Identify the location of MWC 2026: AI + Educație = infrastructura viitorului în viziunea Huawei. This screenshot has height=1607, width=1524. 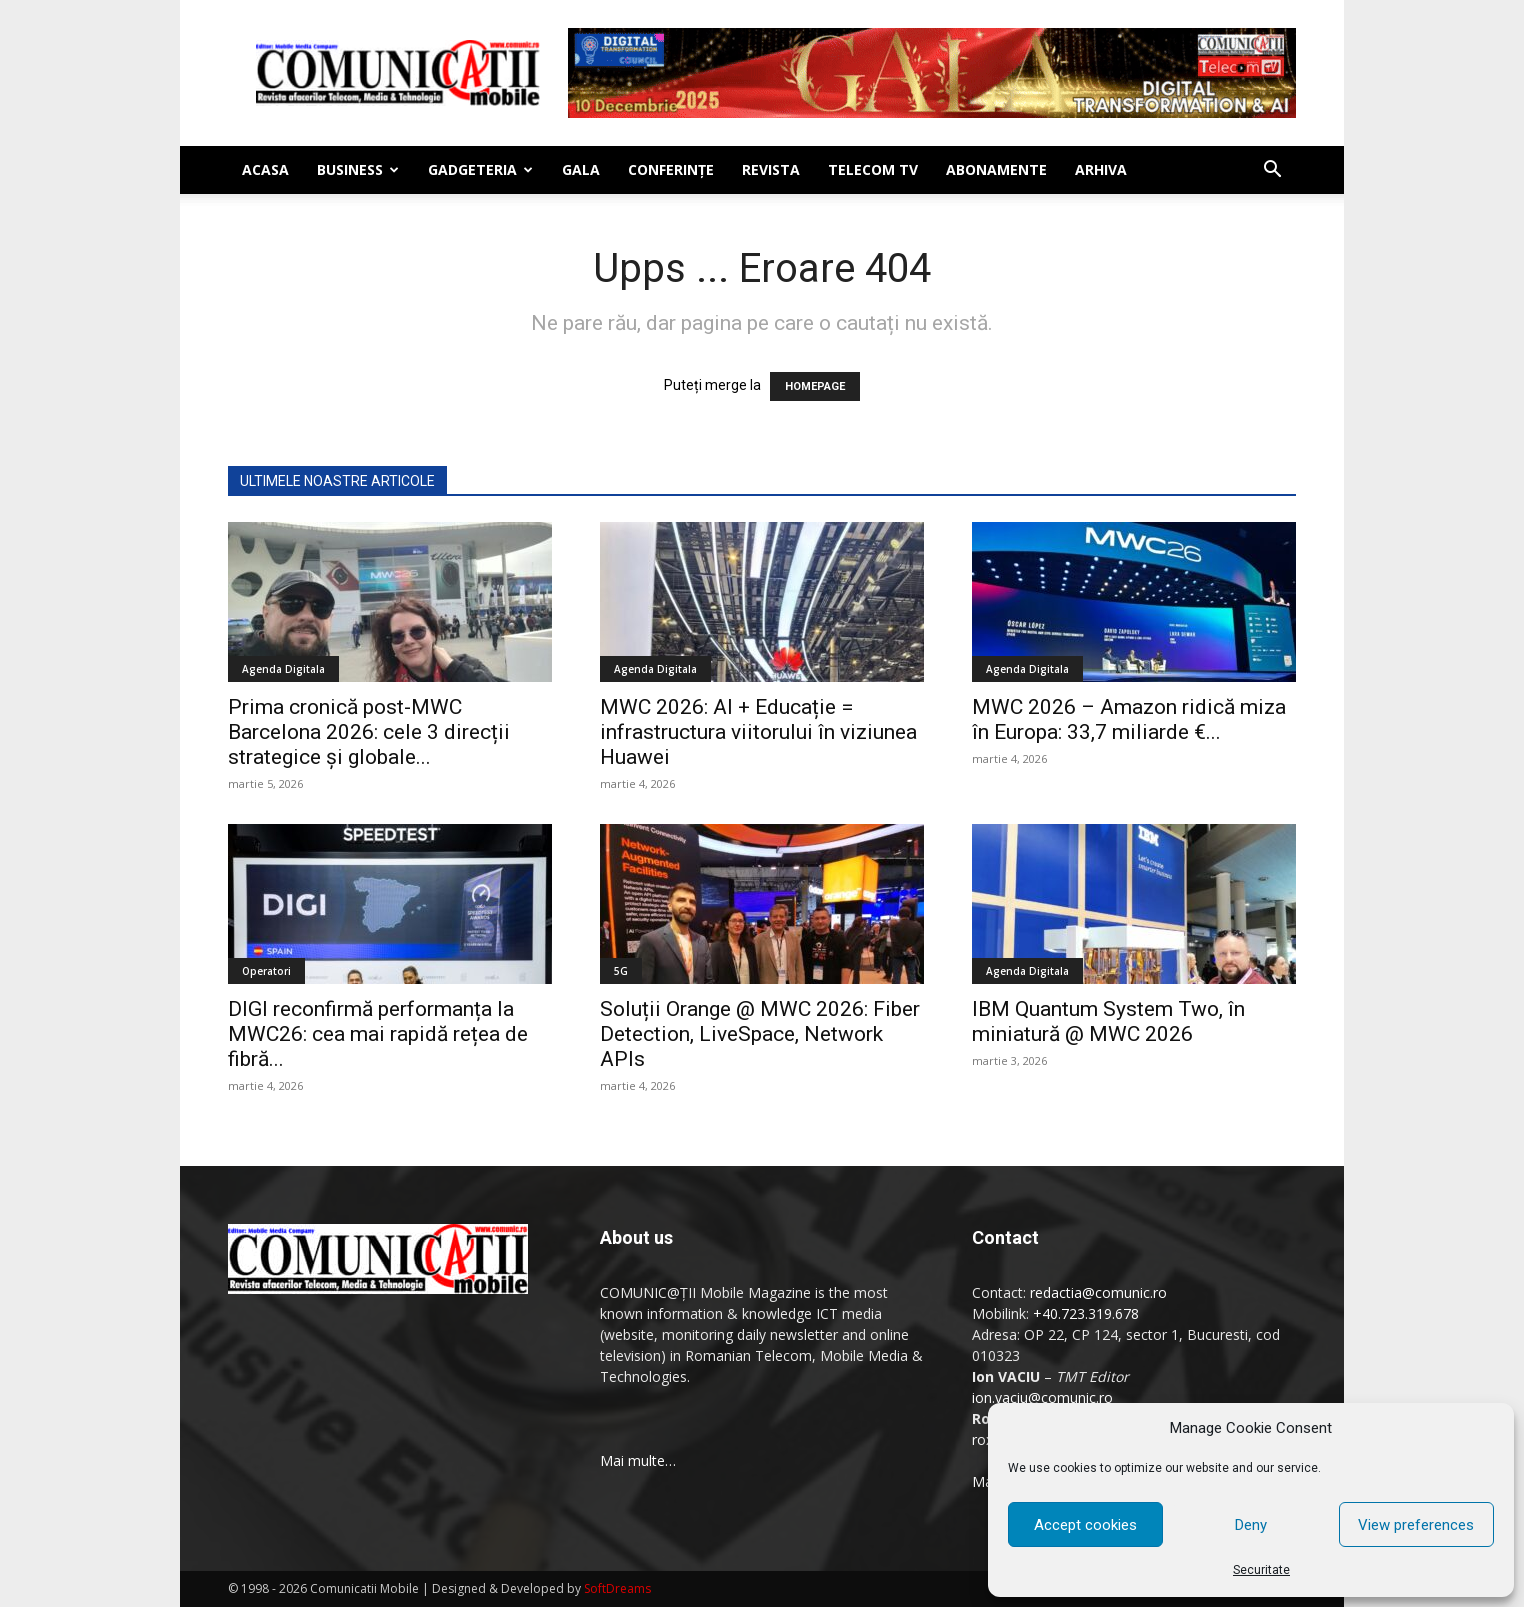
(758, 732).